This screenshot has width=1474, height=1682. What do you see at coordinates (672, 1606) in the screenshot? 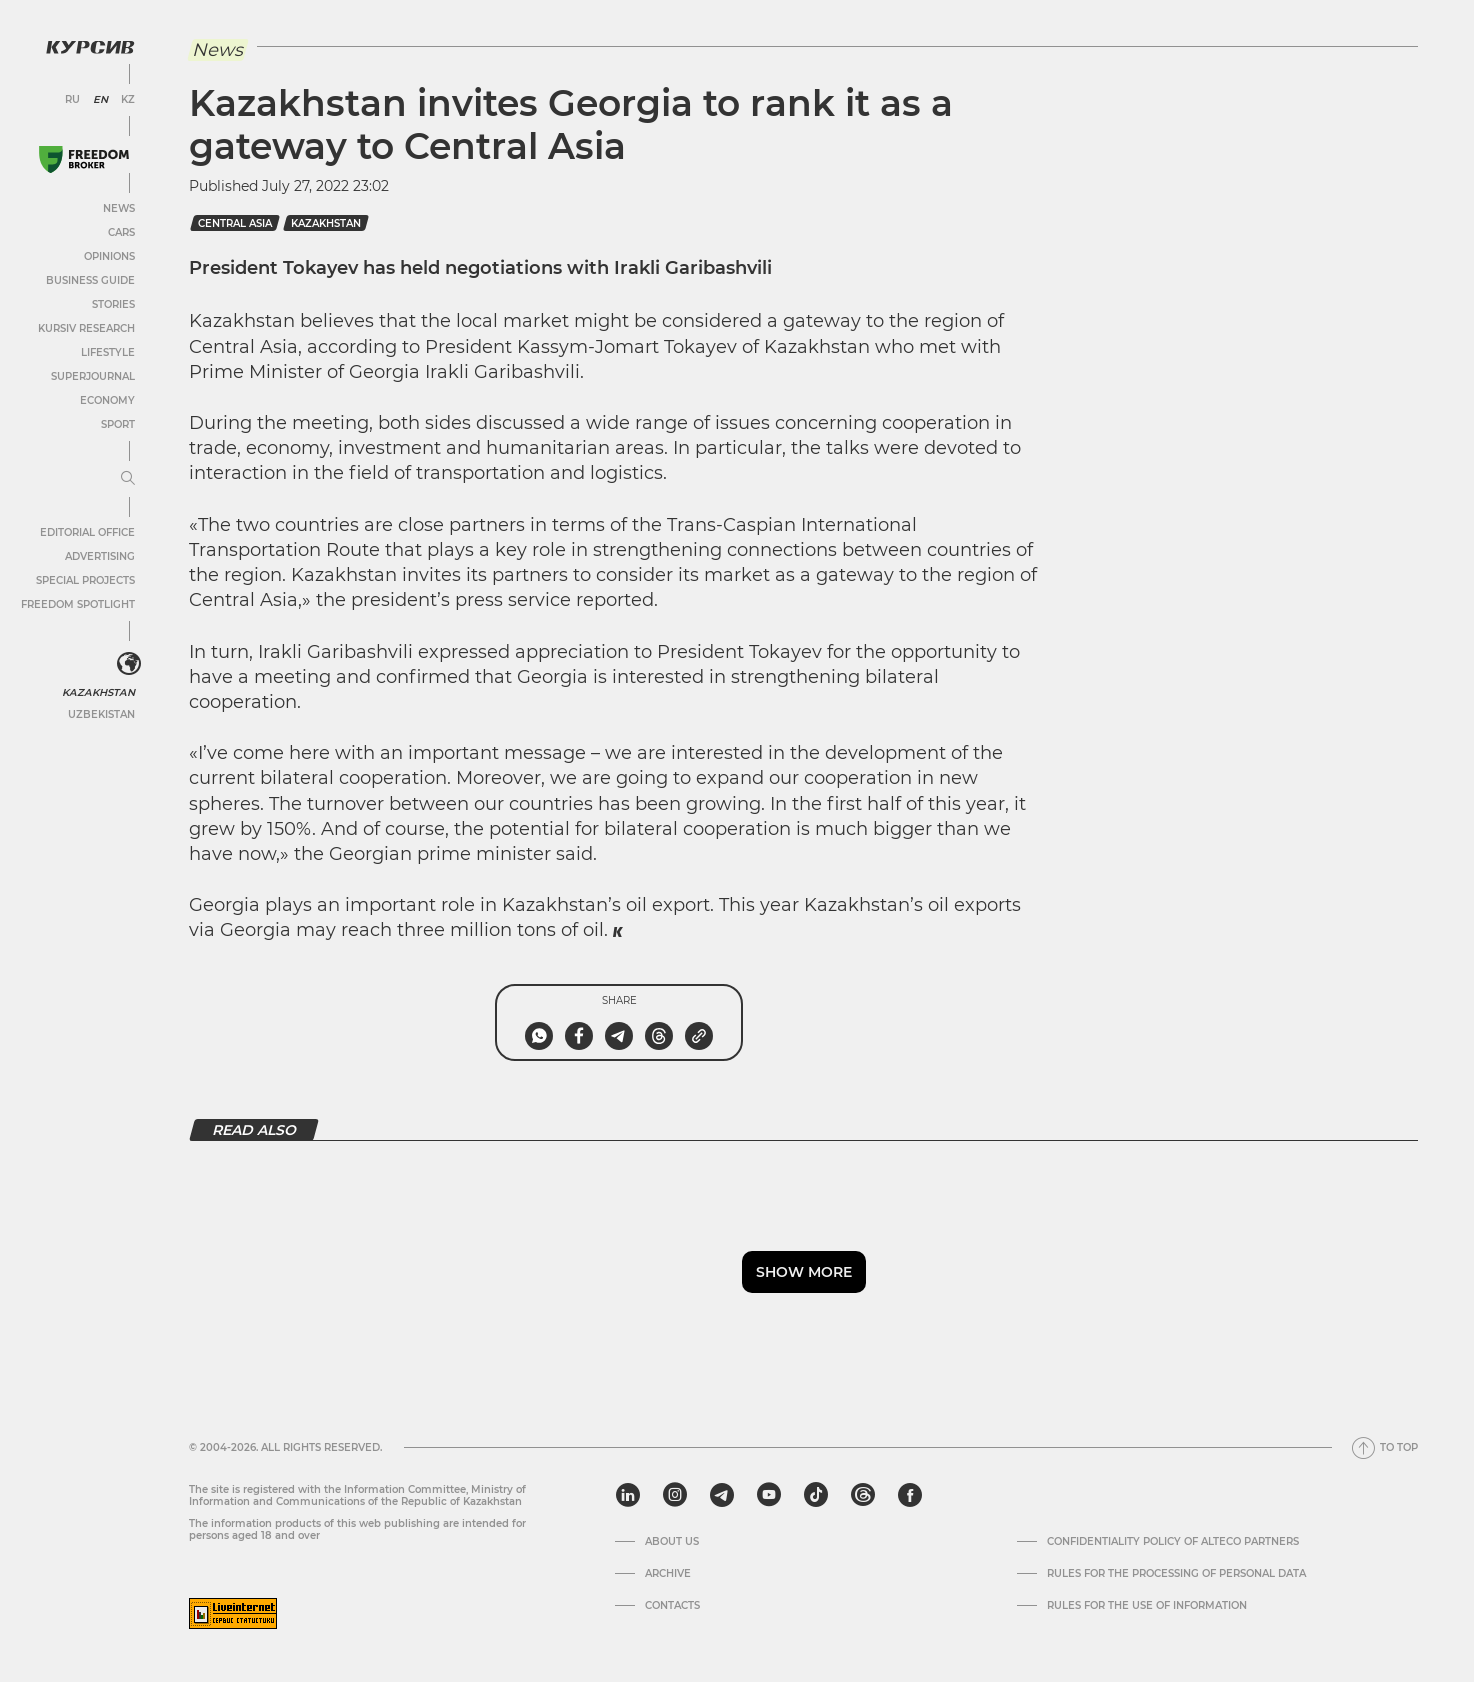
I see `Contacts` at bounding box center [672, 1606].